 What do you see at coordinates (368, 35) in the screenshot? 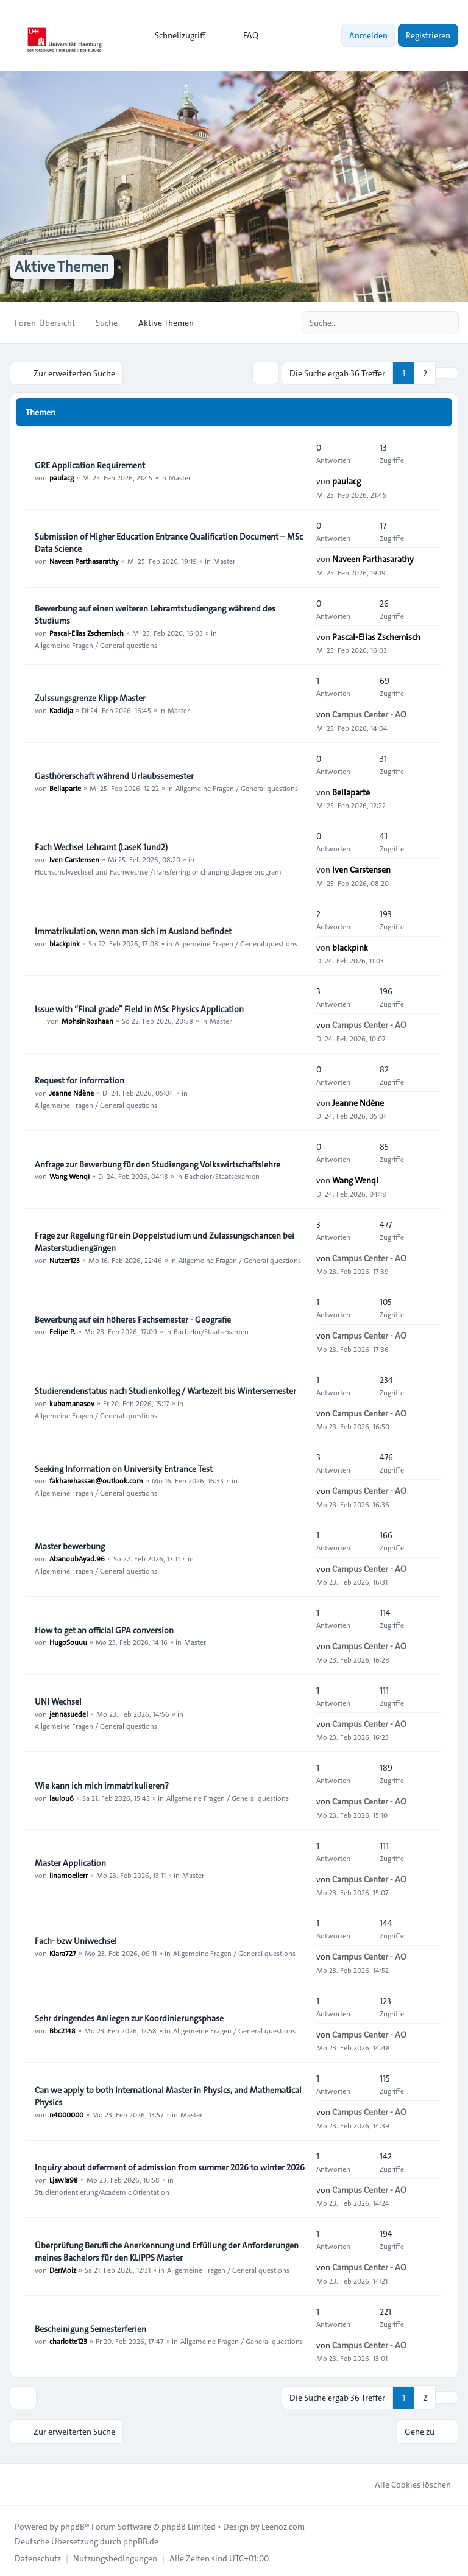
I see `Anmelden [menuitem]` at bounding box center [368, 35].